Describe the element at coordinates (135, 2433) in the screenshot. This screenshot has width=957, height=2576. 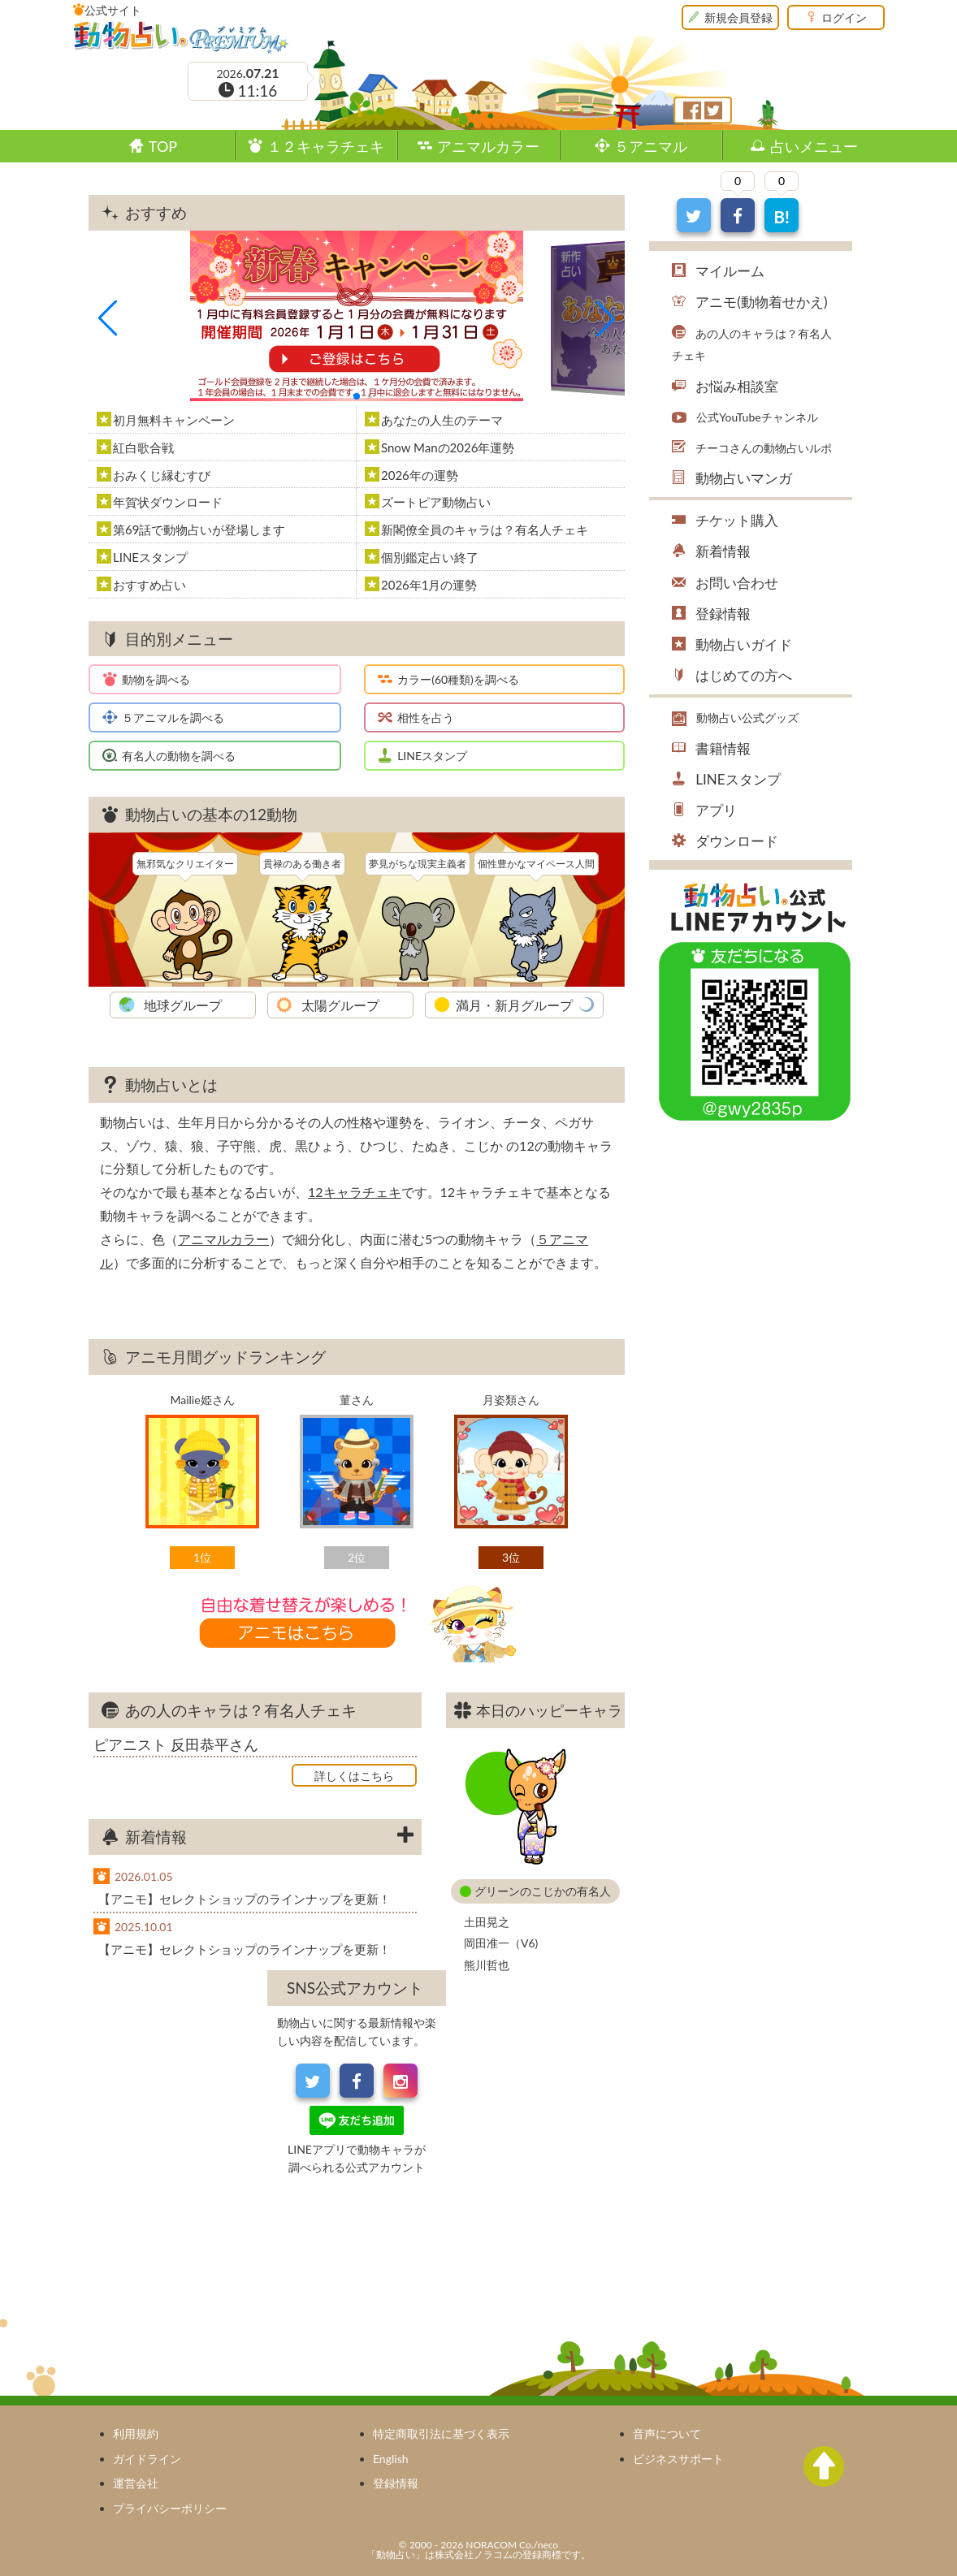
I see `利用規約` at that location.